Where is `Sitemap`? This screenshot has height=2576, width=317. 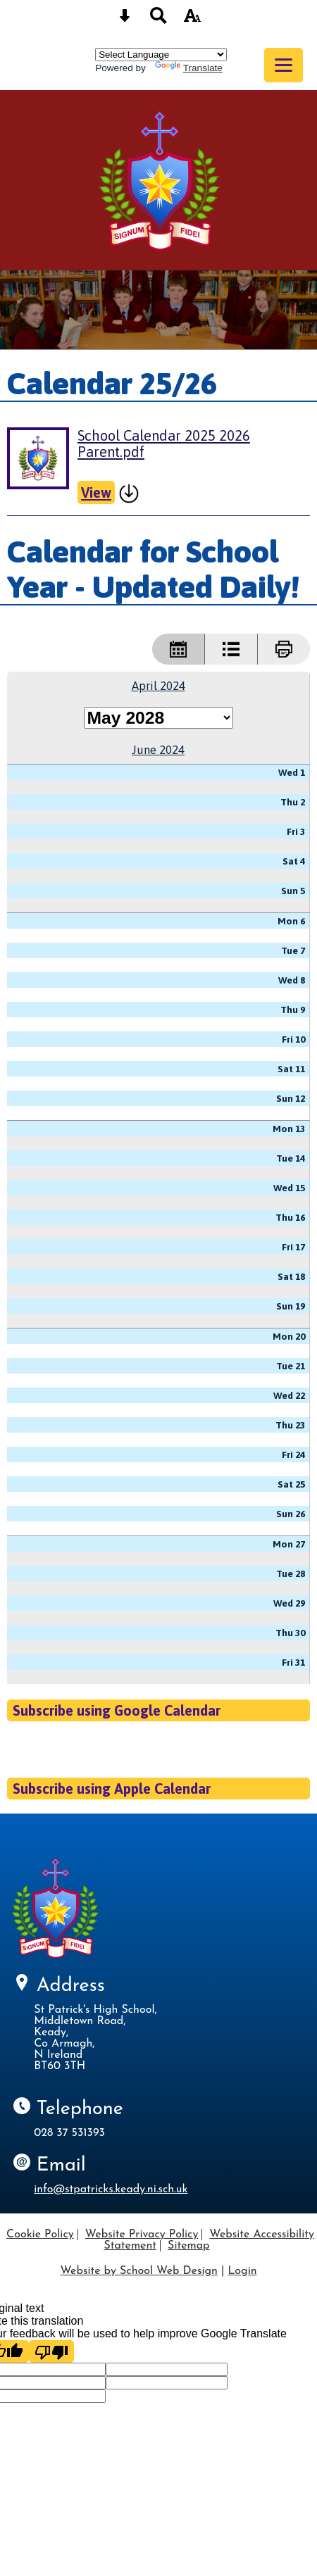
Sitemap is located at coordinates (189, 2245).